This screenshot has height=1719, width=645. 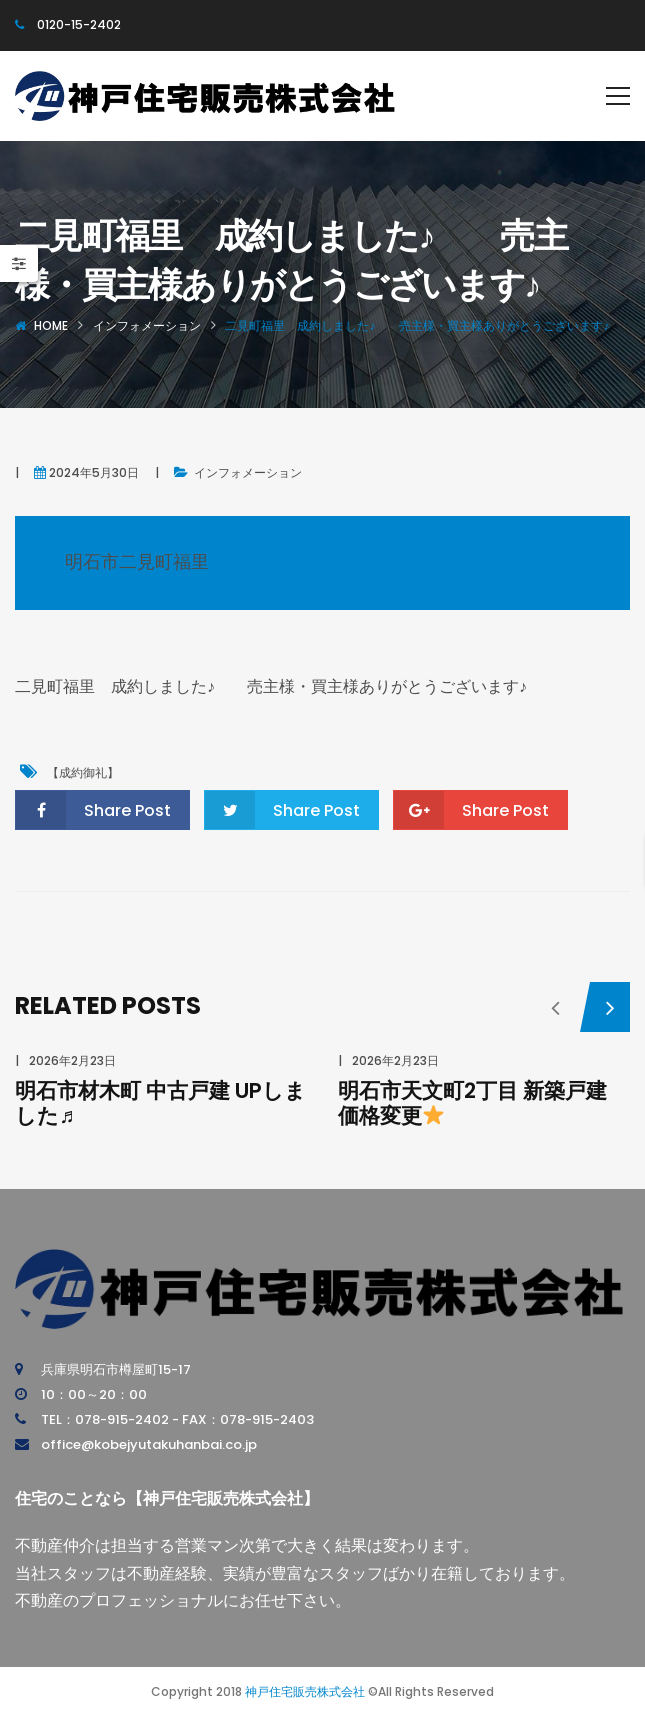 What do you see at coordinates (83, 772) in the screenshot?
I see `【成約御礼】` at bounding box center [83, 772].